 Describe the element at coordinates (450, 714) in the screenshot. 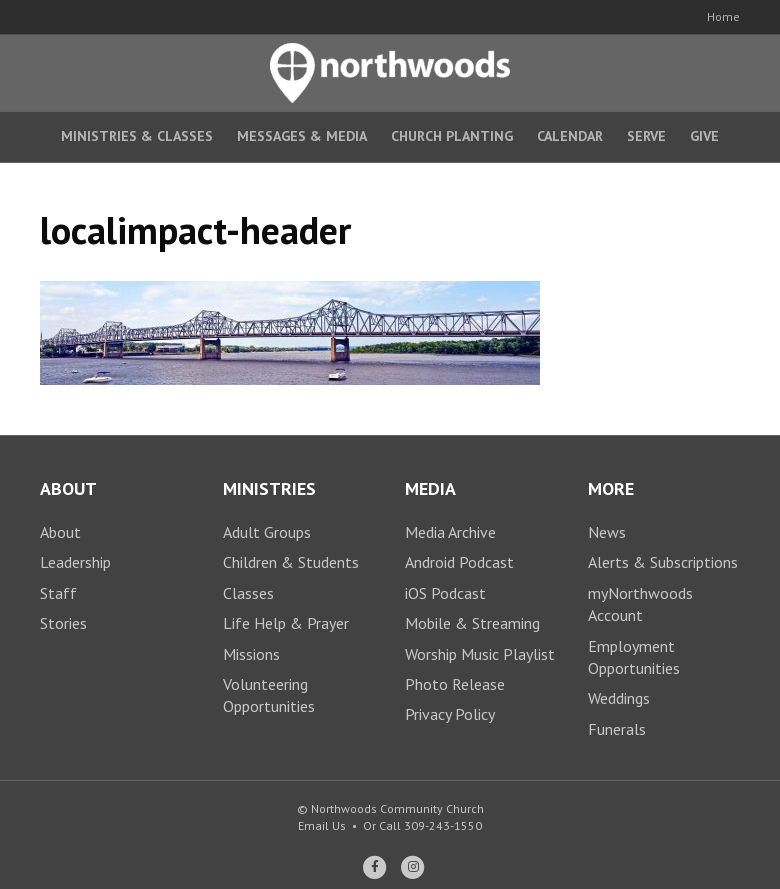

I see `Privacy Policy` at that location.